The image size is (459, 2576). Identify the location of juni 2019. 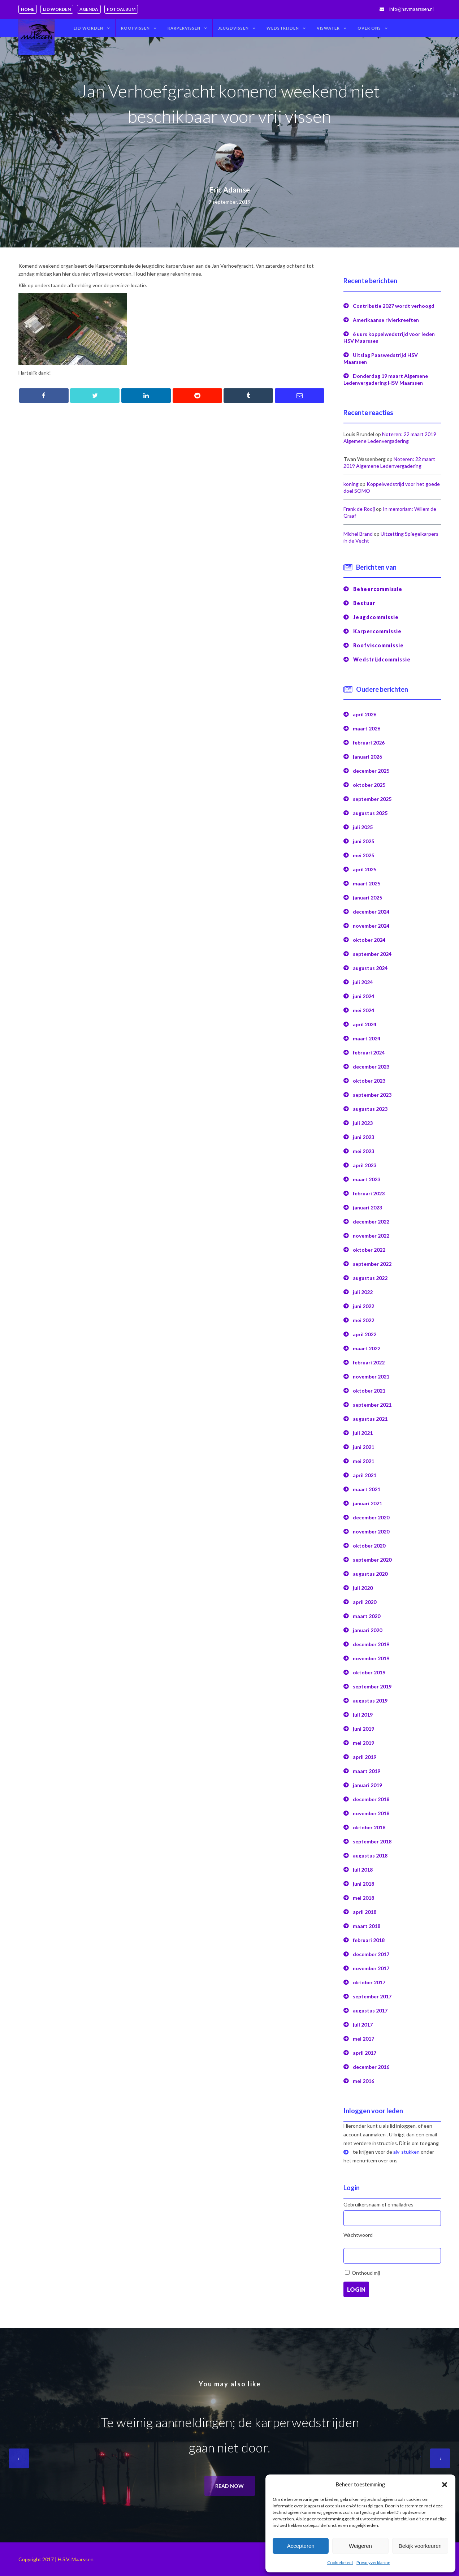
(363, 1729).